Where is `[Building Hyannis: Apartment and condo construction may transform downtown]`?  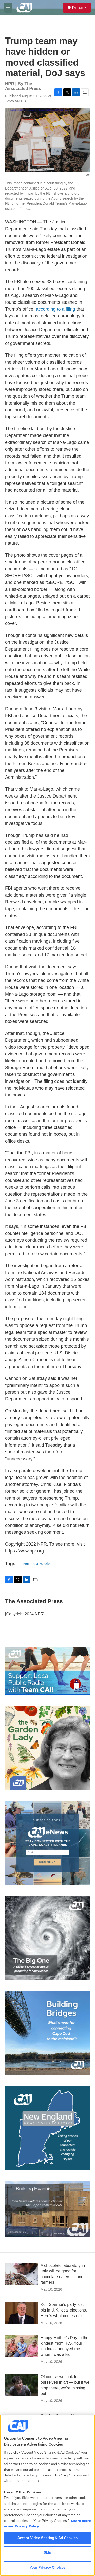
[Building Hyannis: Apartment and condo construction may transform downtown] is located at coordinates (47, 2209).